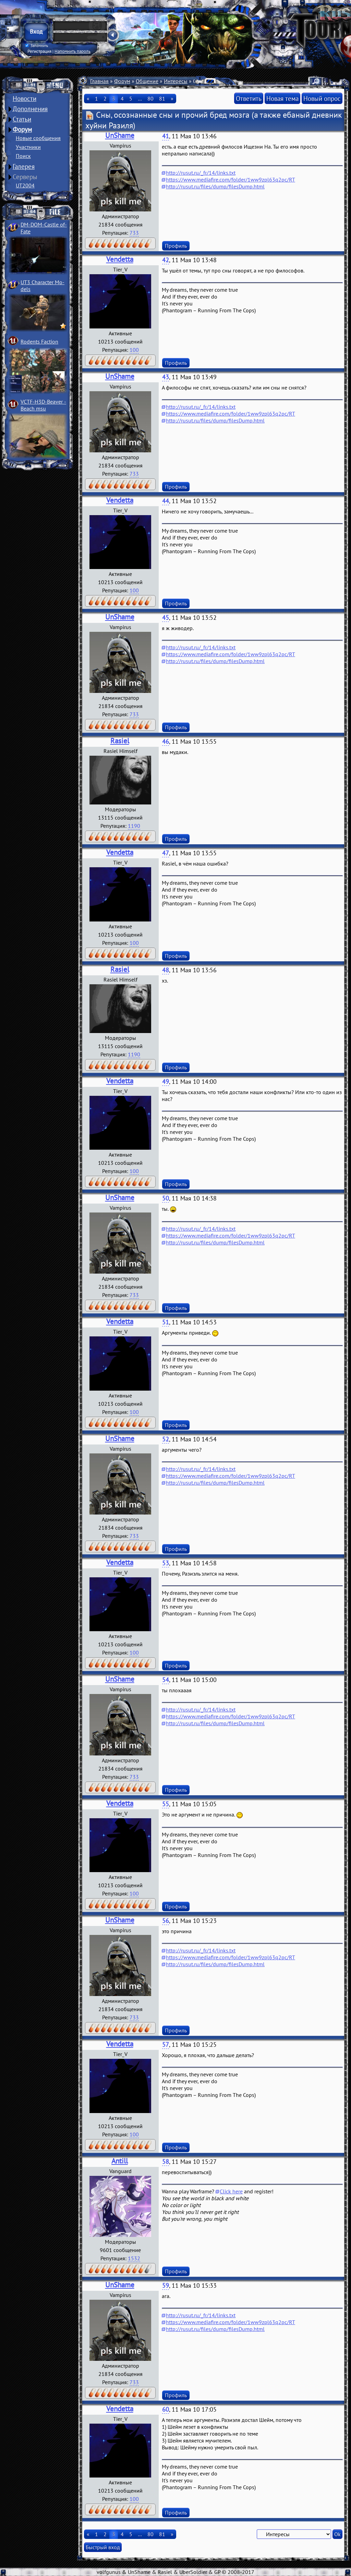  Describe the element at coordinates (165, 501) in the screenshot. I see `44` at that location.